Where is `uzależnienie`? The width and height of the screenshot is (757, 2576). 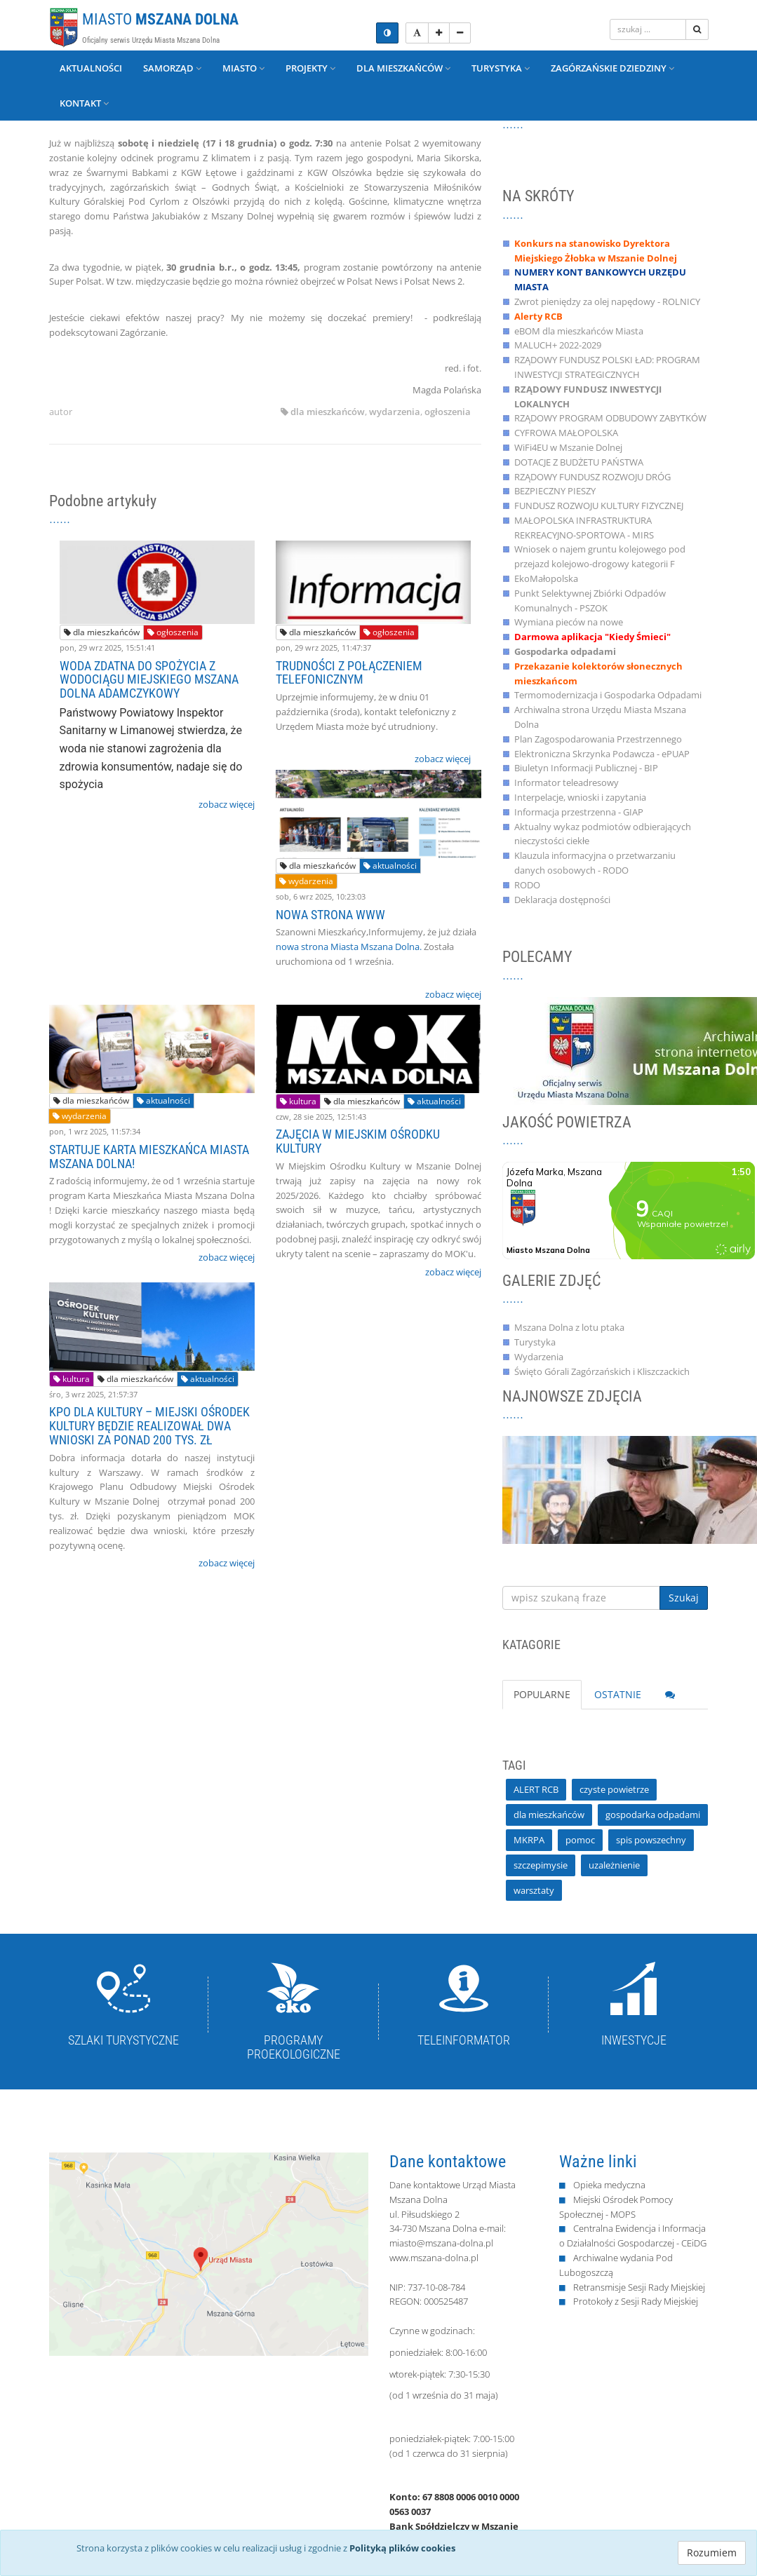 uzależnienie is located at coordinates (614, 1865).